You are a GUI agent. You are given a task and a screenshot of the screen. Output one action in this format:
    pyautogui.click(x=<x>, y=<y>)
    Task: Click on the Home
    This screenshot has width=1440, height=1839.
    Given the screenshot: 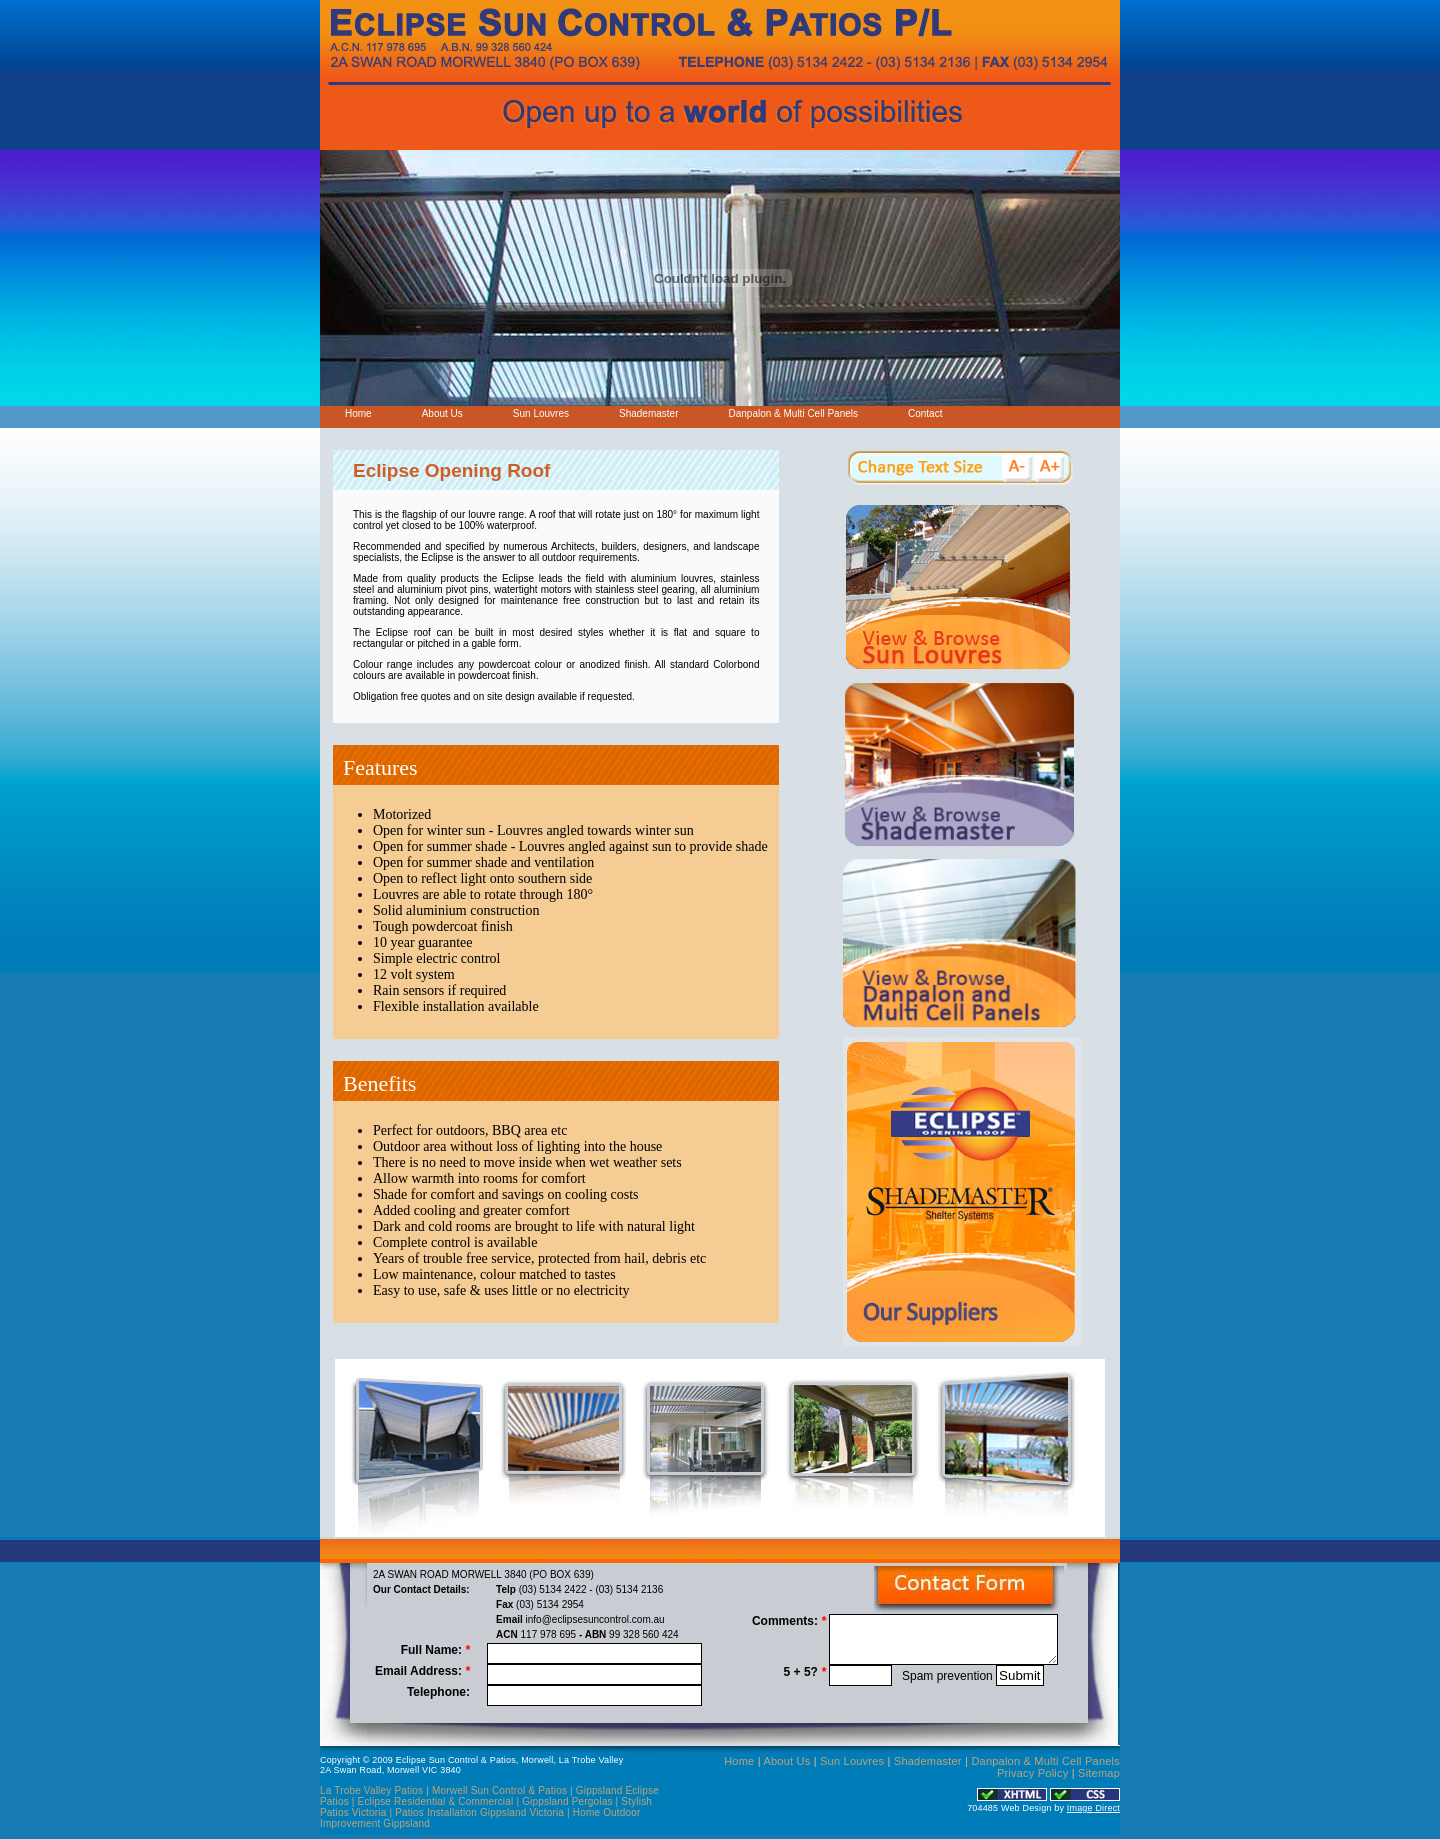 What is the action you would take?
    pyautogui.click(x=358, y=413)
    